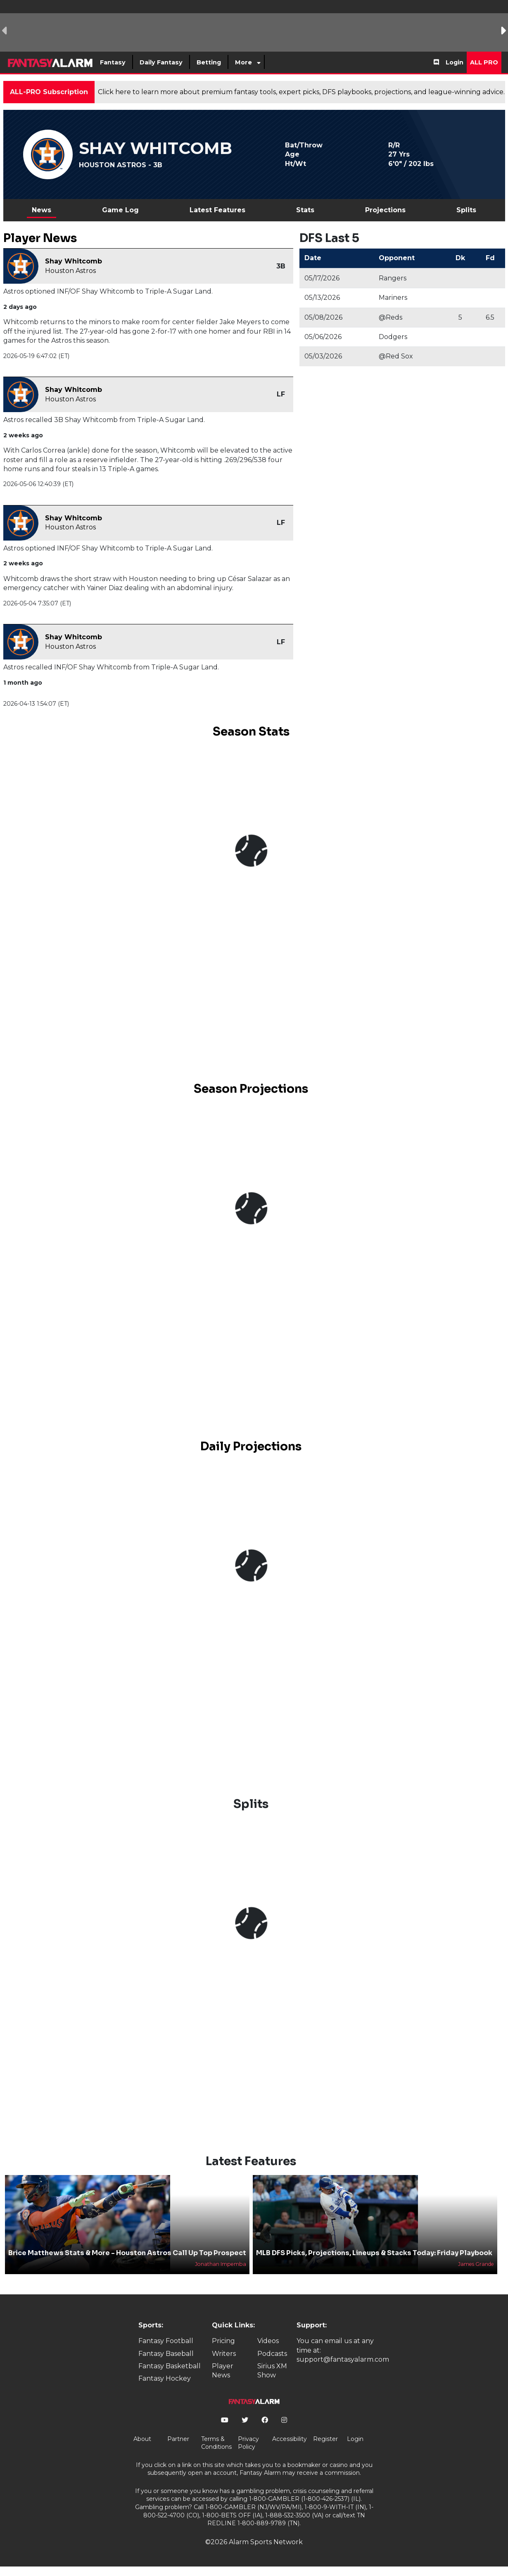  Describe the element at coordinates (70, 271) in the screenshot. I see `Houston Astros` at that location.